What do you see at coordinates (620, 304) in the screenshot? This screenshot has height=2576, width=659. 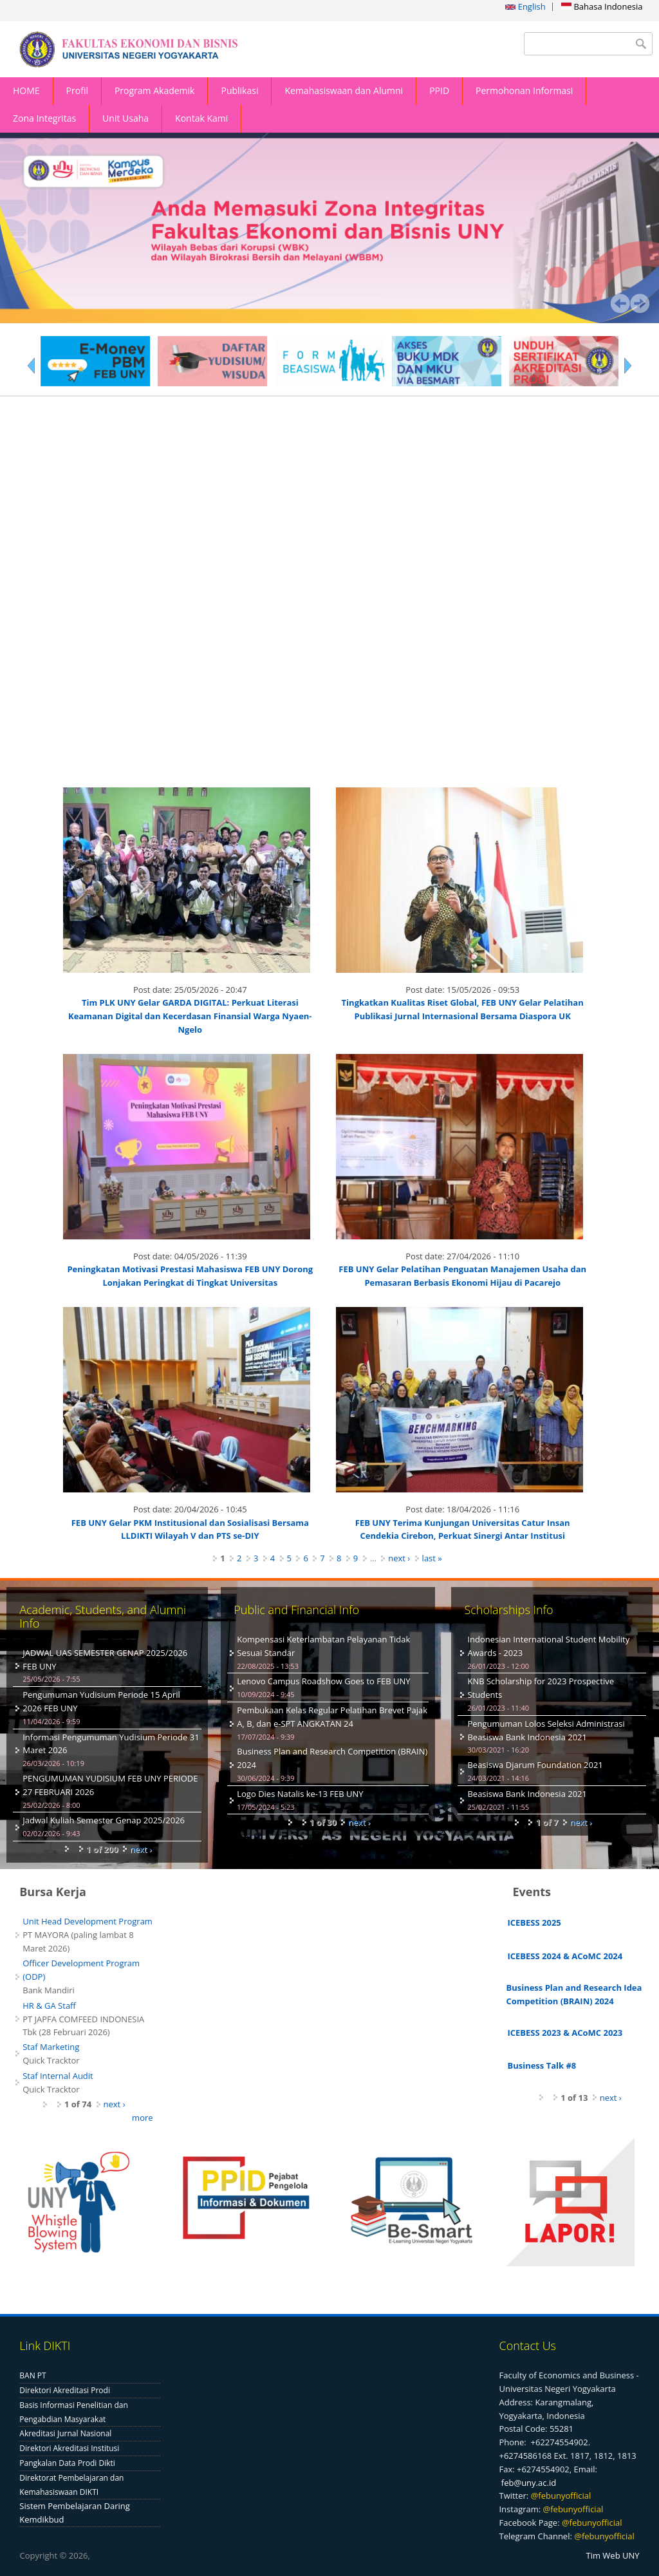 I see `Prev` at bounding box center [620, 304].